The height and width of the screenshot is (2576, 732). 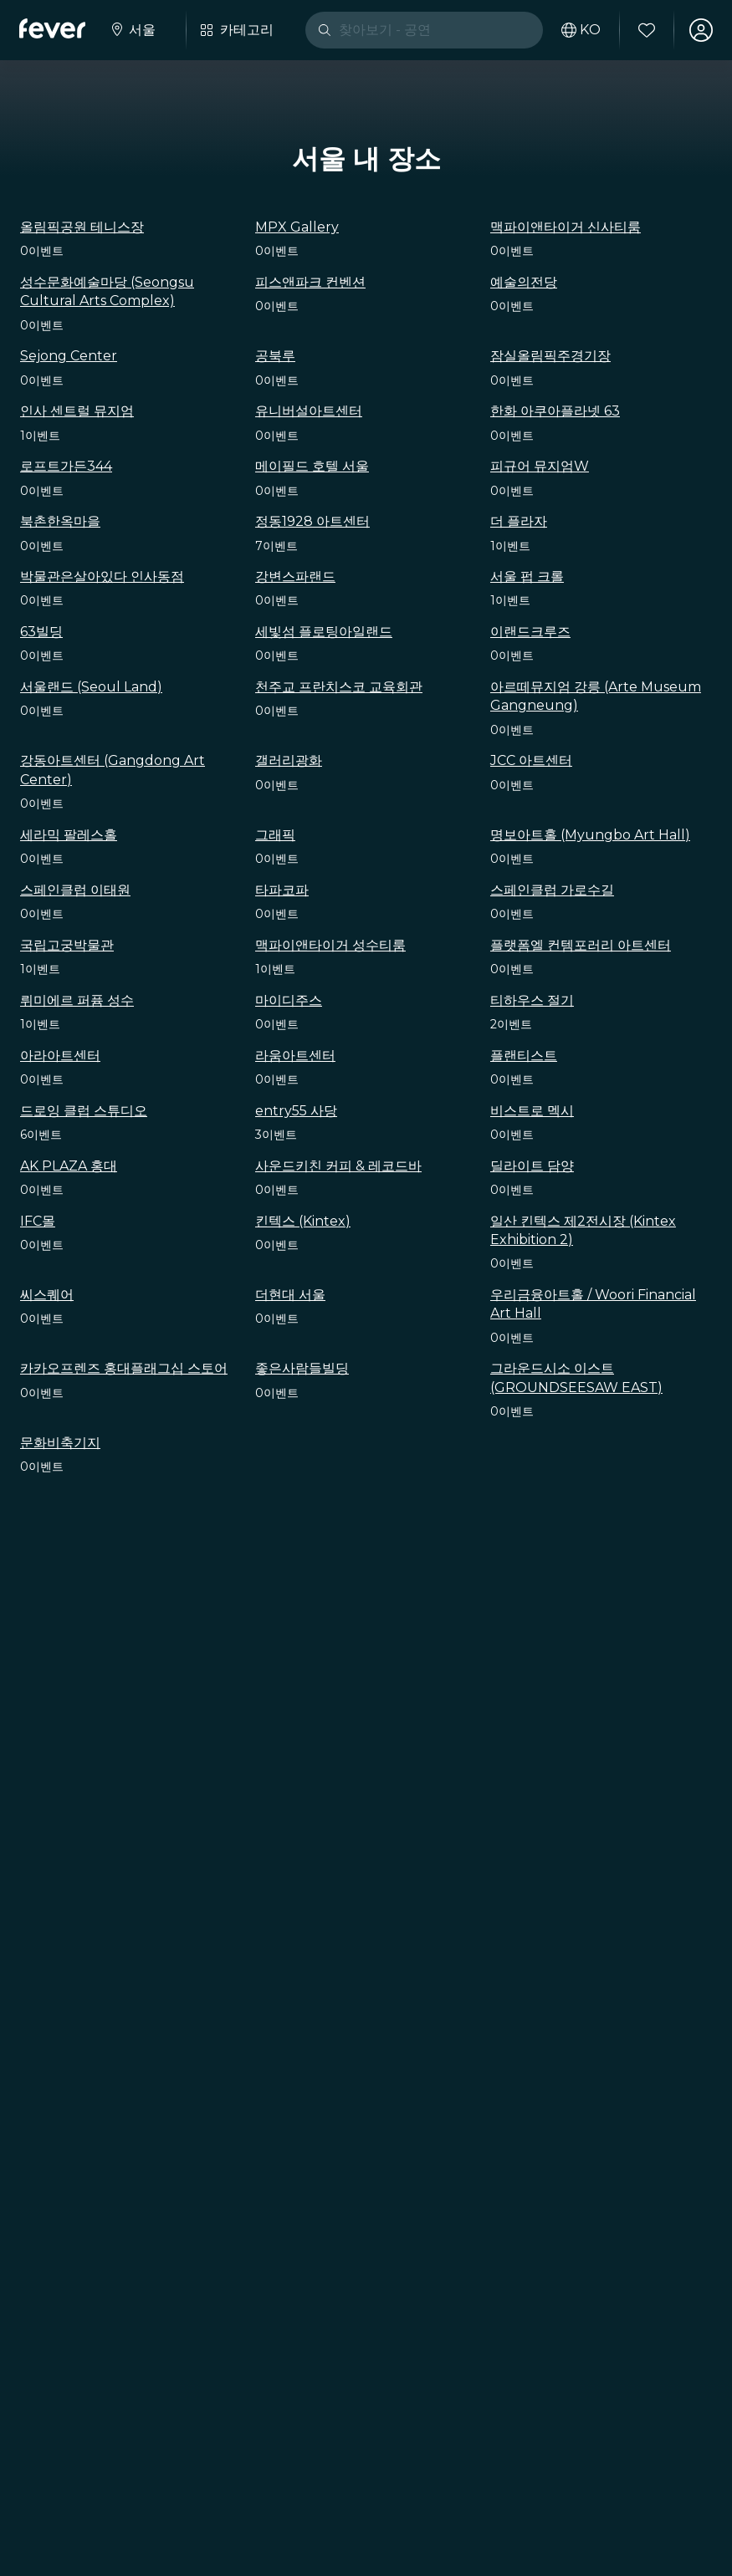 What do you see at coordinates (107, 291) in the screenshot?
I see `성수문화예술마당 (Seongsu Cultural Arts Complex)` at bounding box center [107, 291].